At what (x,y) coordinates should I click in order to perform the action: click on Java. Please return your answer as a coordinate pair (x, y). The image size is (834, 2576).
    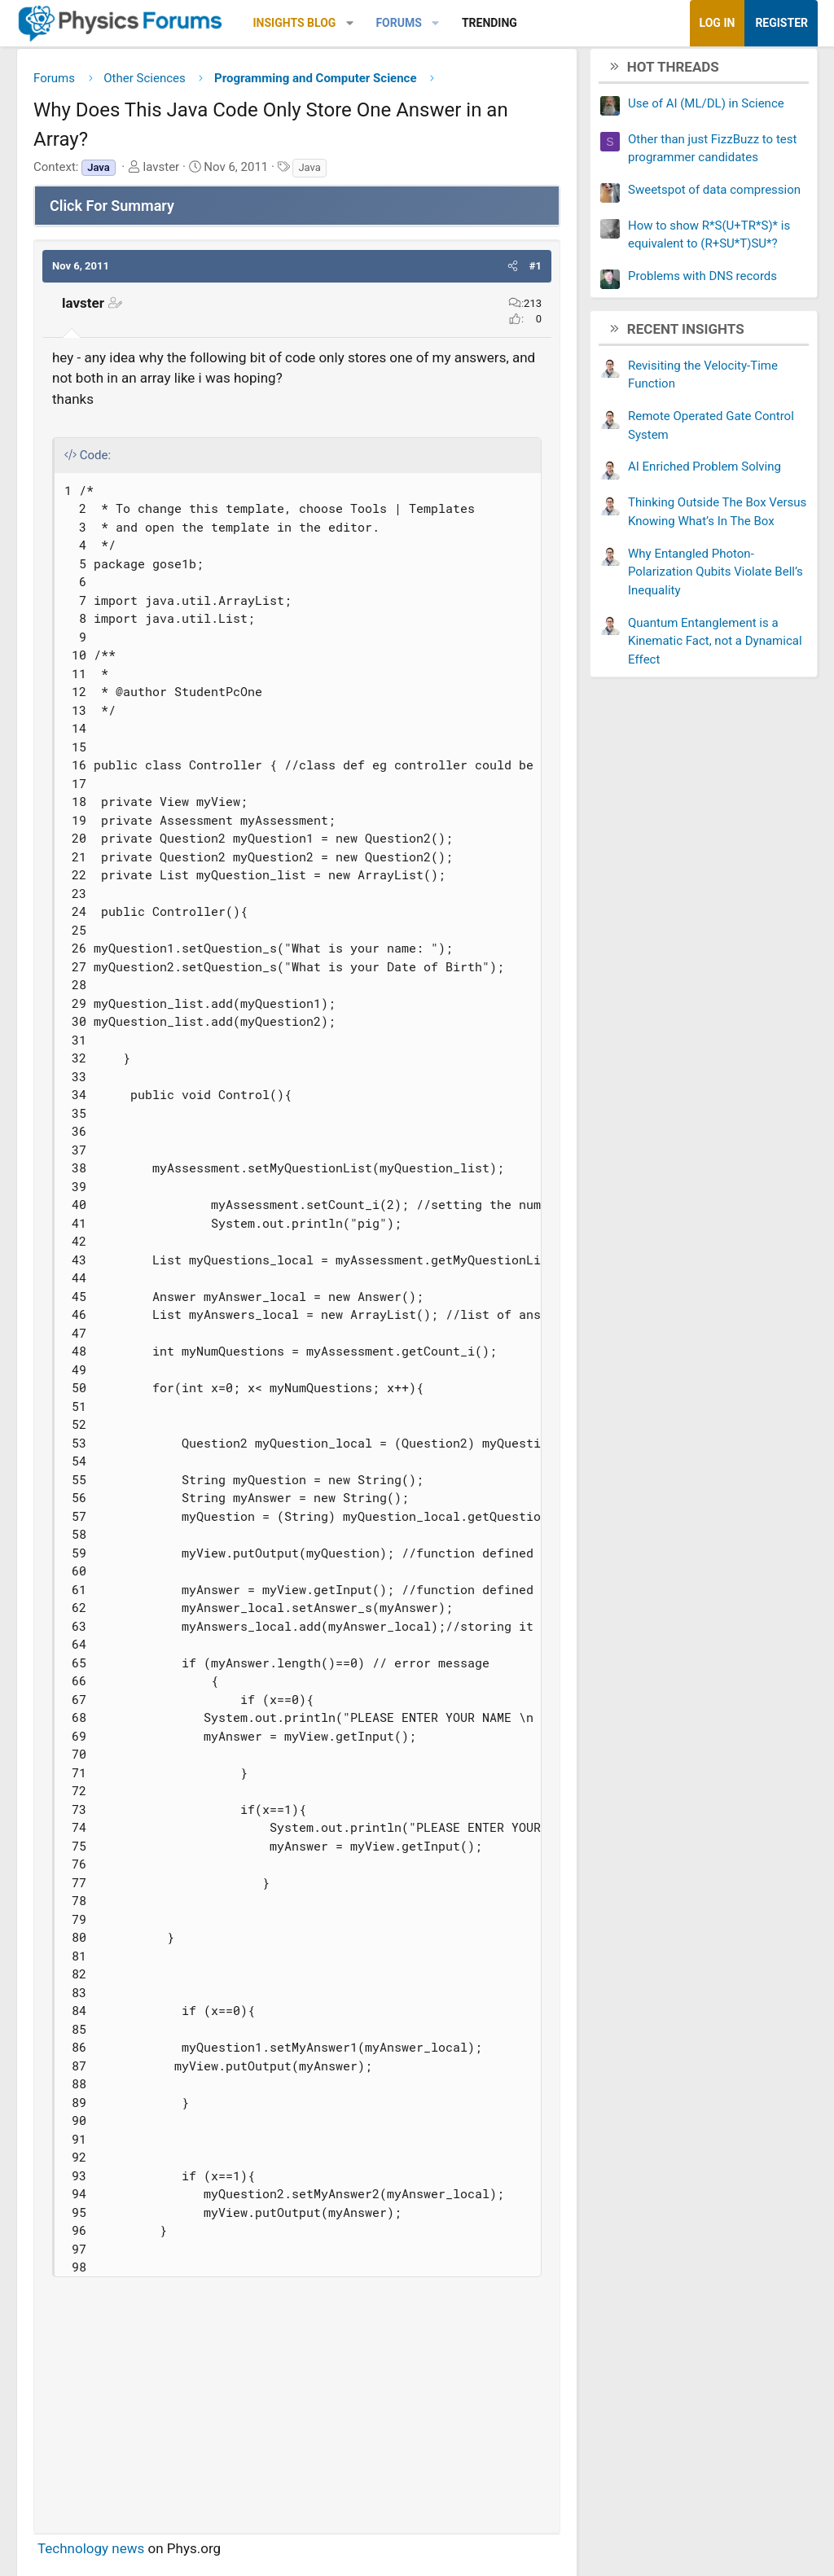
    Looking at the image, I should click on (309, 173).